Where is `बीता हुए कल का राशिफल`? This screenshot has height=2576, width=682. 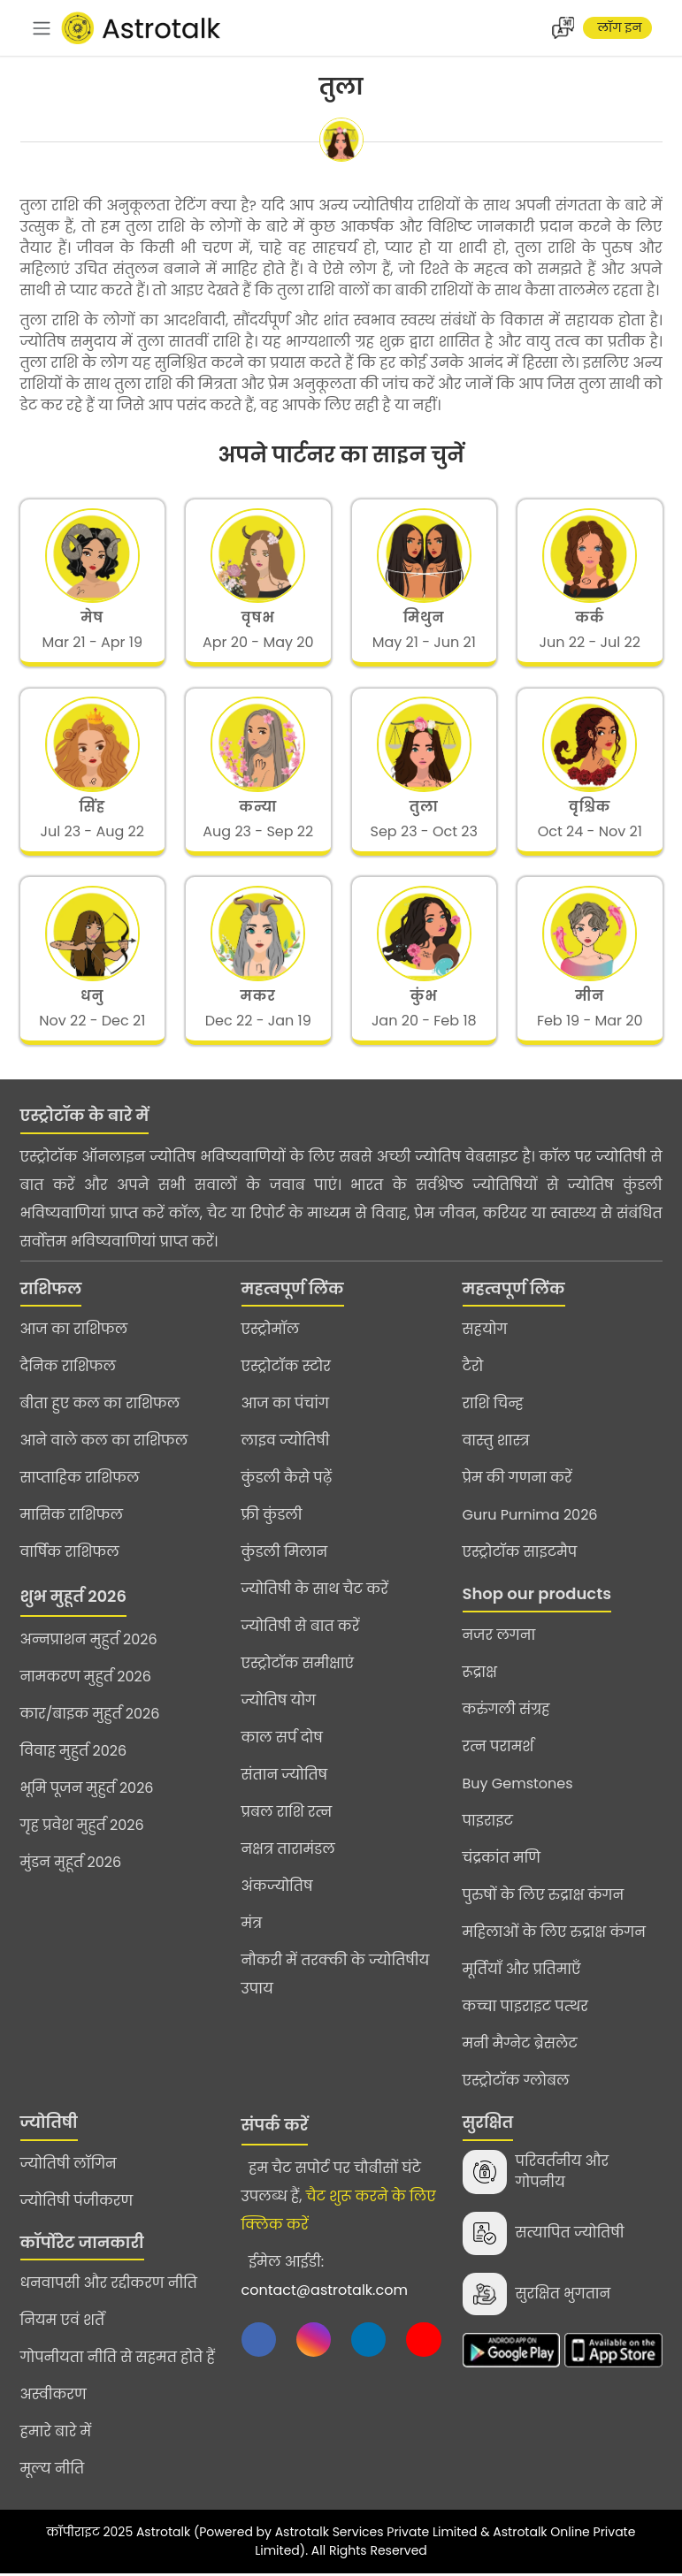 बीता हुए कल का राशिफल is located at coordinates (100, 1406).